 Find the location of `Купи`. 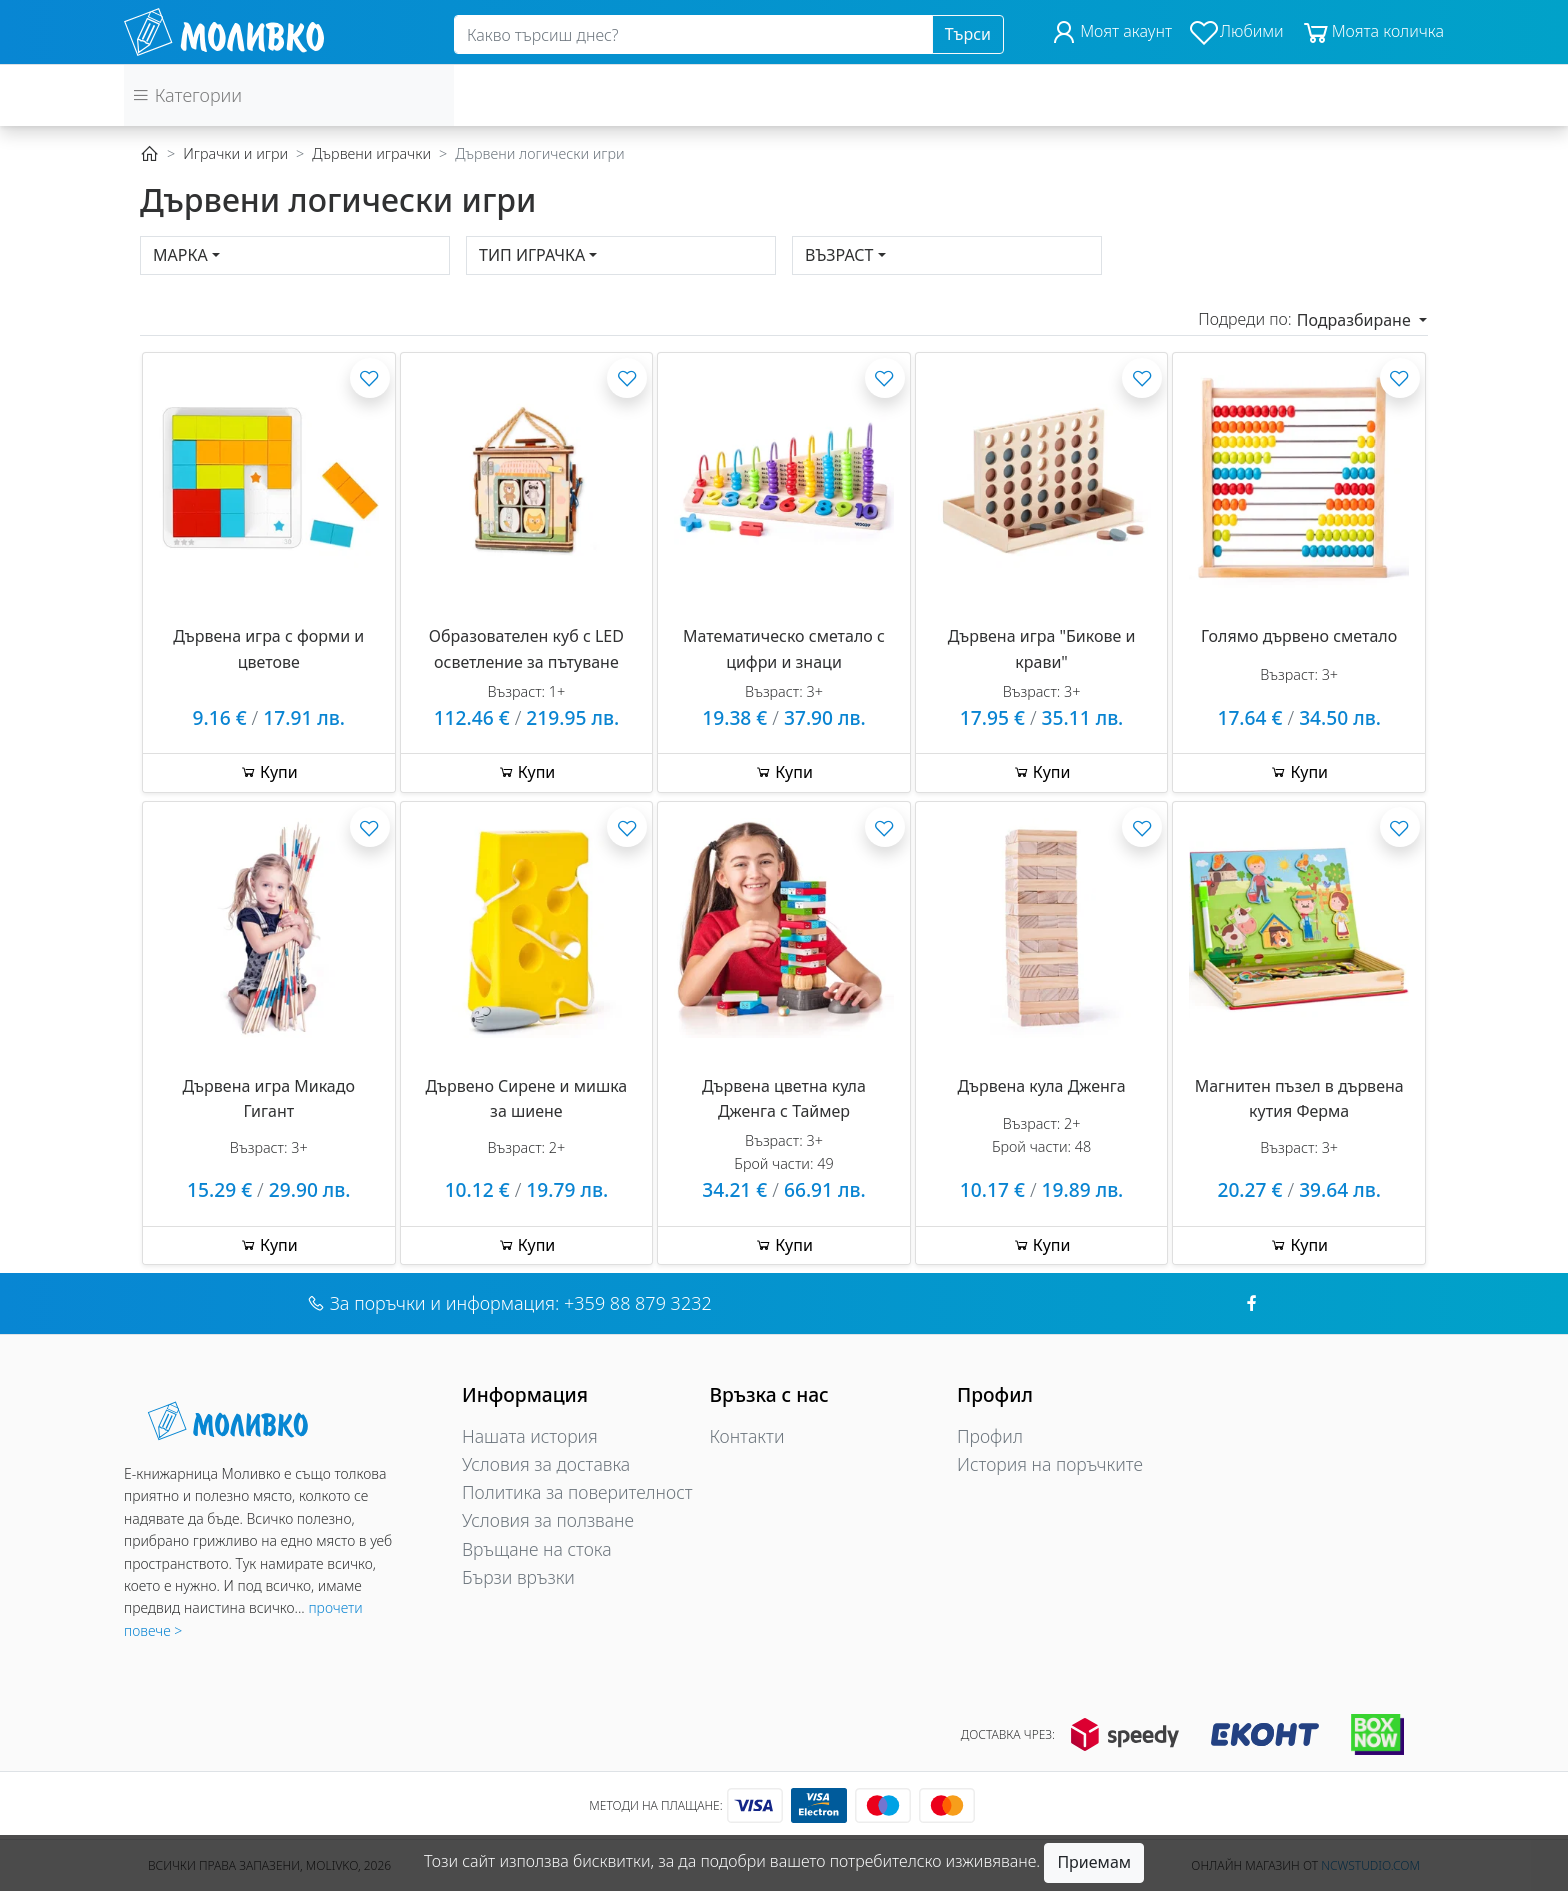

Купи is located at coordinates (269, 772).